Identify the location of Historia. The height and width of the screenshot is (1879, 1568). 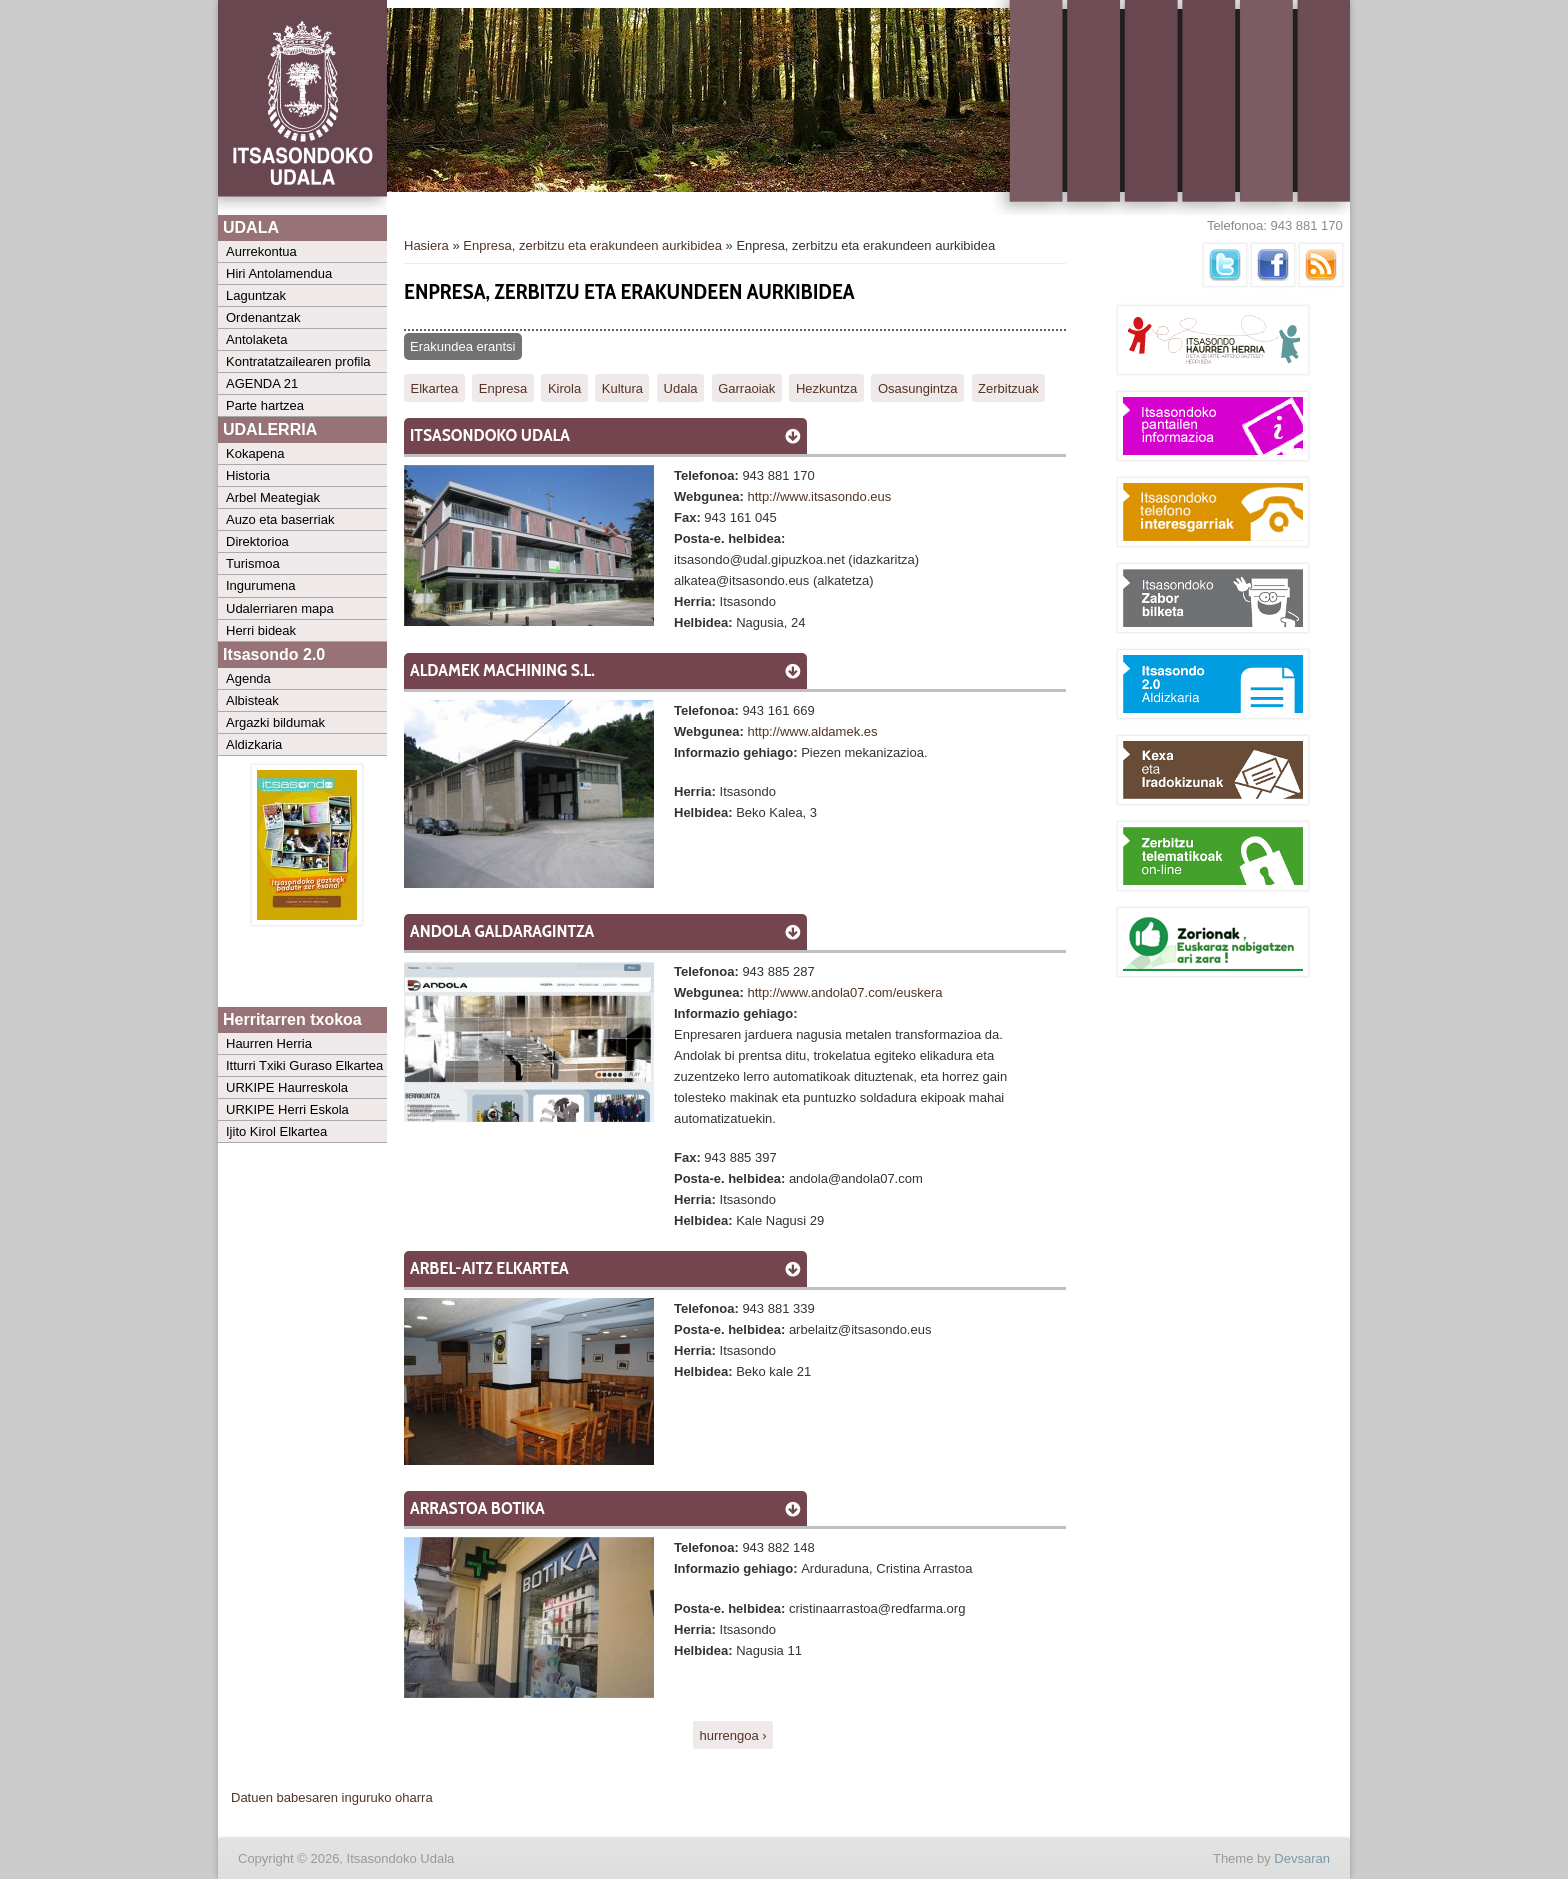
(248, 475).